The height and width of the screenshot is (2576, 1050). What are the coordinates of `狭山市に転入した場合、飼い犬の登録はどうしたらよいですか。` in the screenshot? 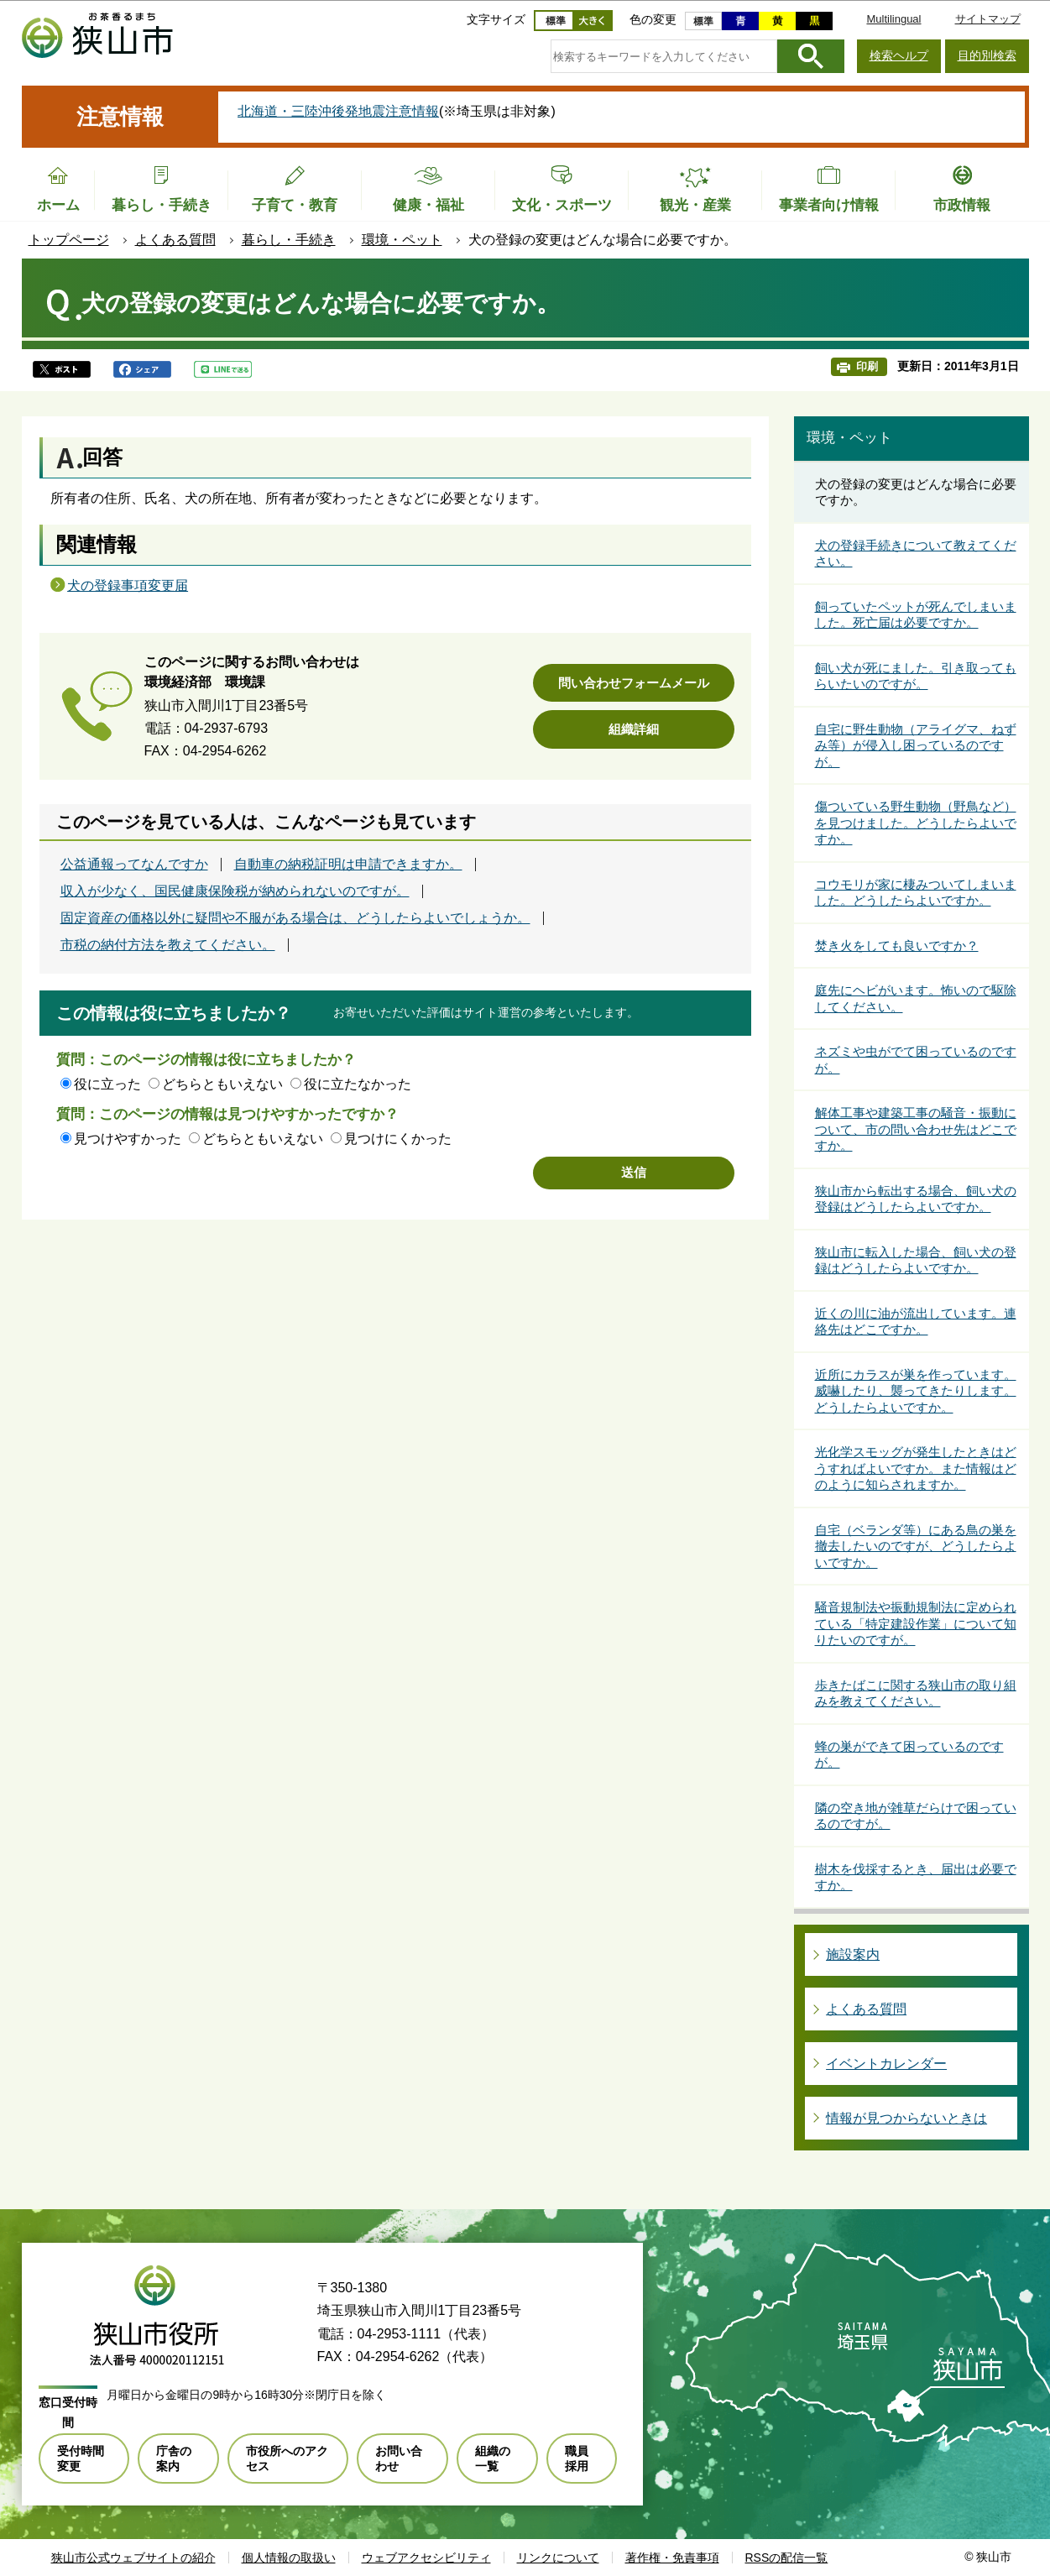 It's located at (915, 1260).